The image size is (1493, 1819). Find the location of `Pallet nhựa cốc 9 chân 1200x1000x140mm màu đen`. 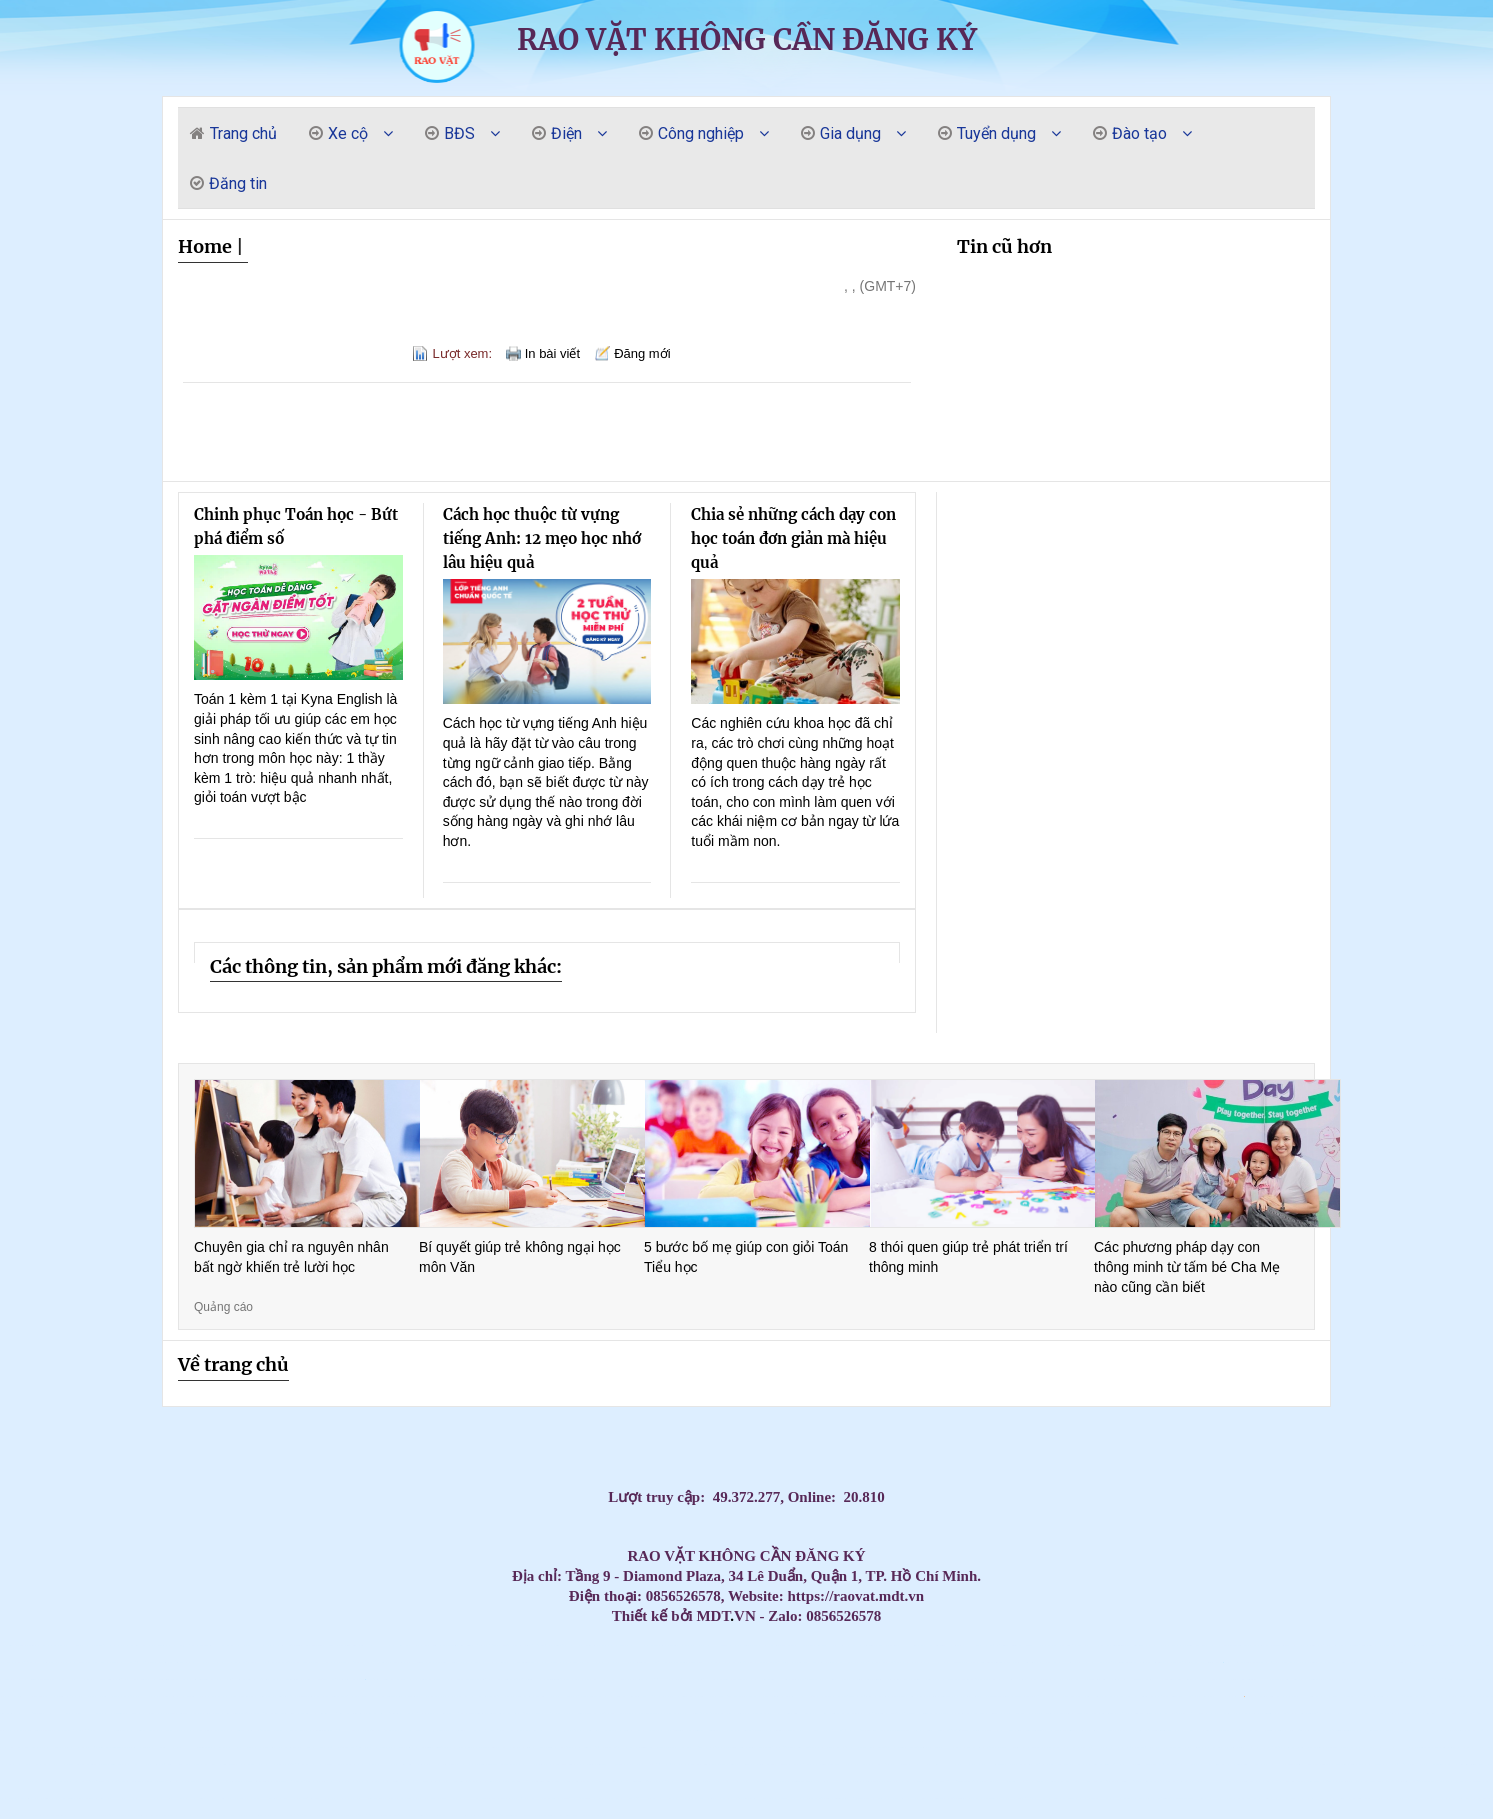

Pallet nhựa cốc 9 chân 1200x1000x140mm màu đen is located at coordinates (641, 1696).